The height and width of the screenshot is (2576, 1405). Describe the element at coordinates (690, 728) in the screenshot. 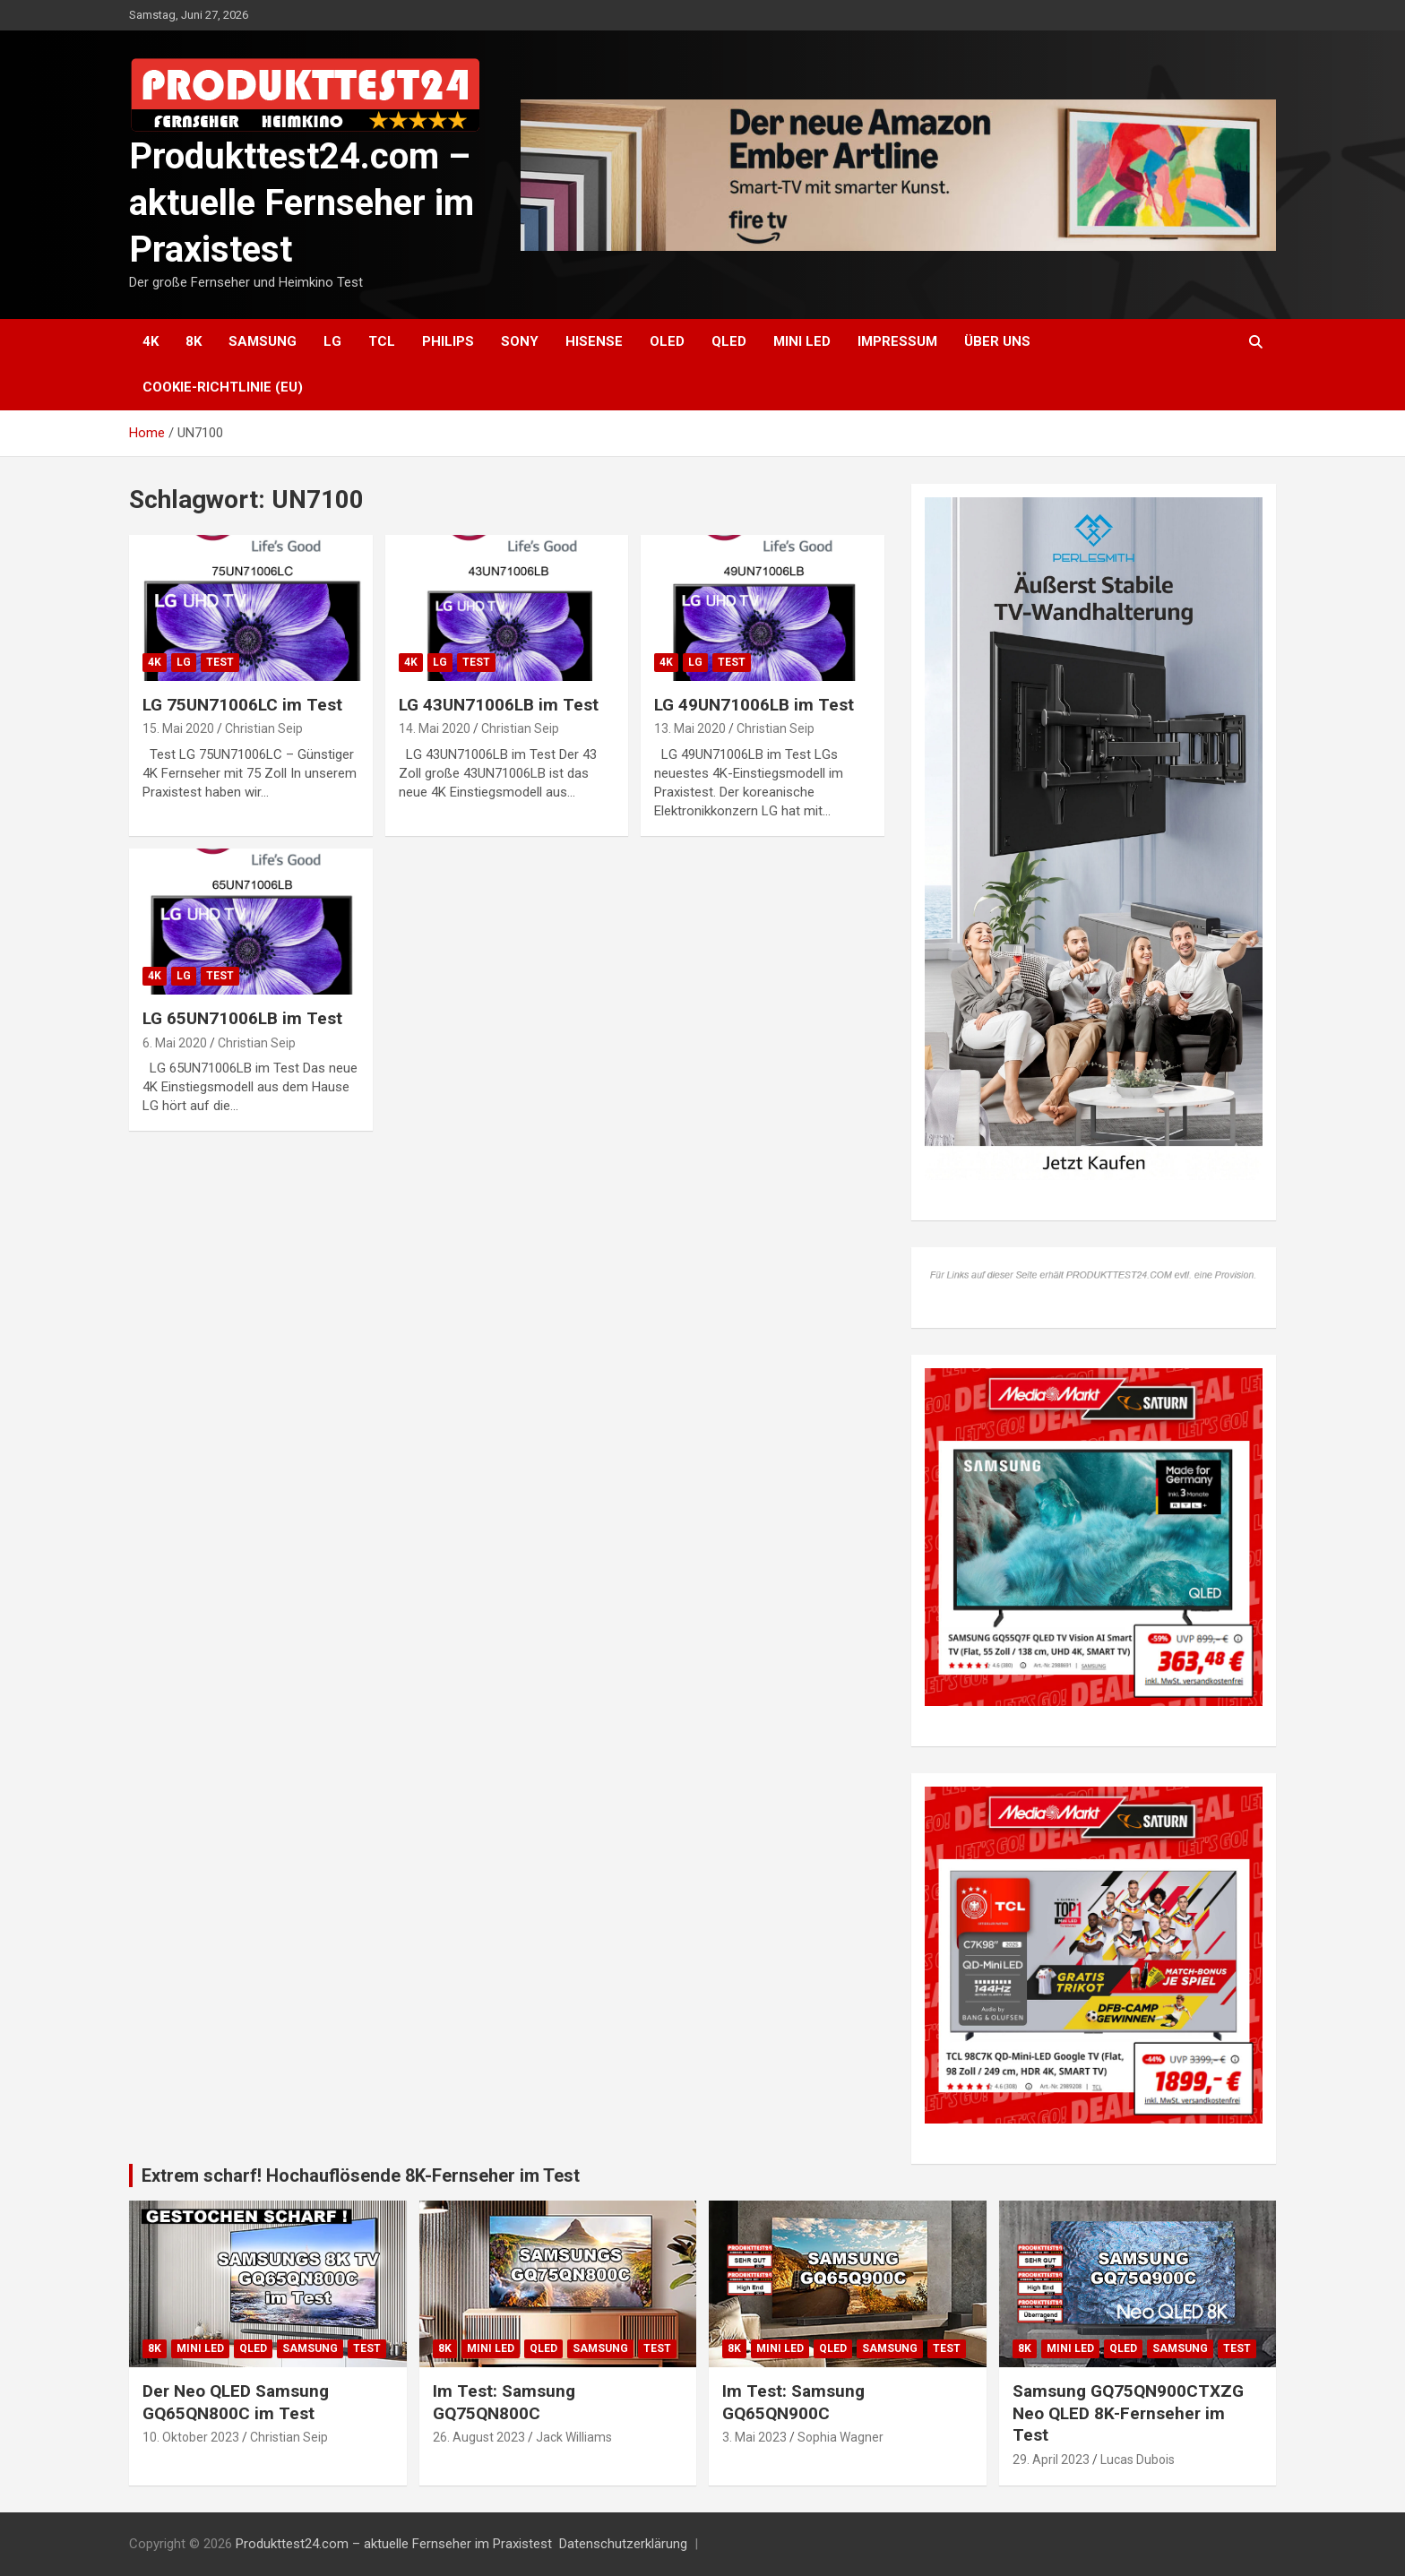

I see `13. Mai 2020` at that location.